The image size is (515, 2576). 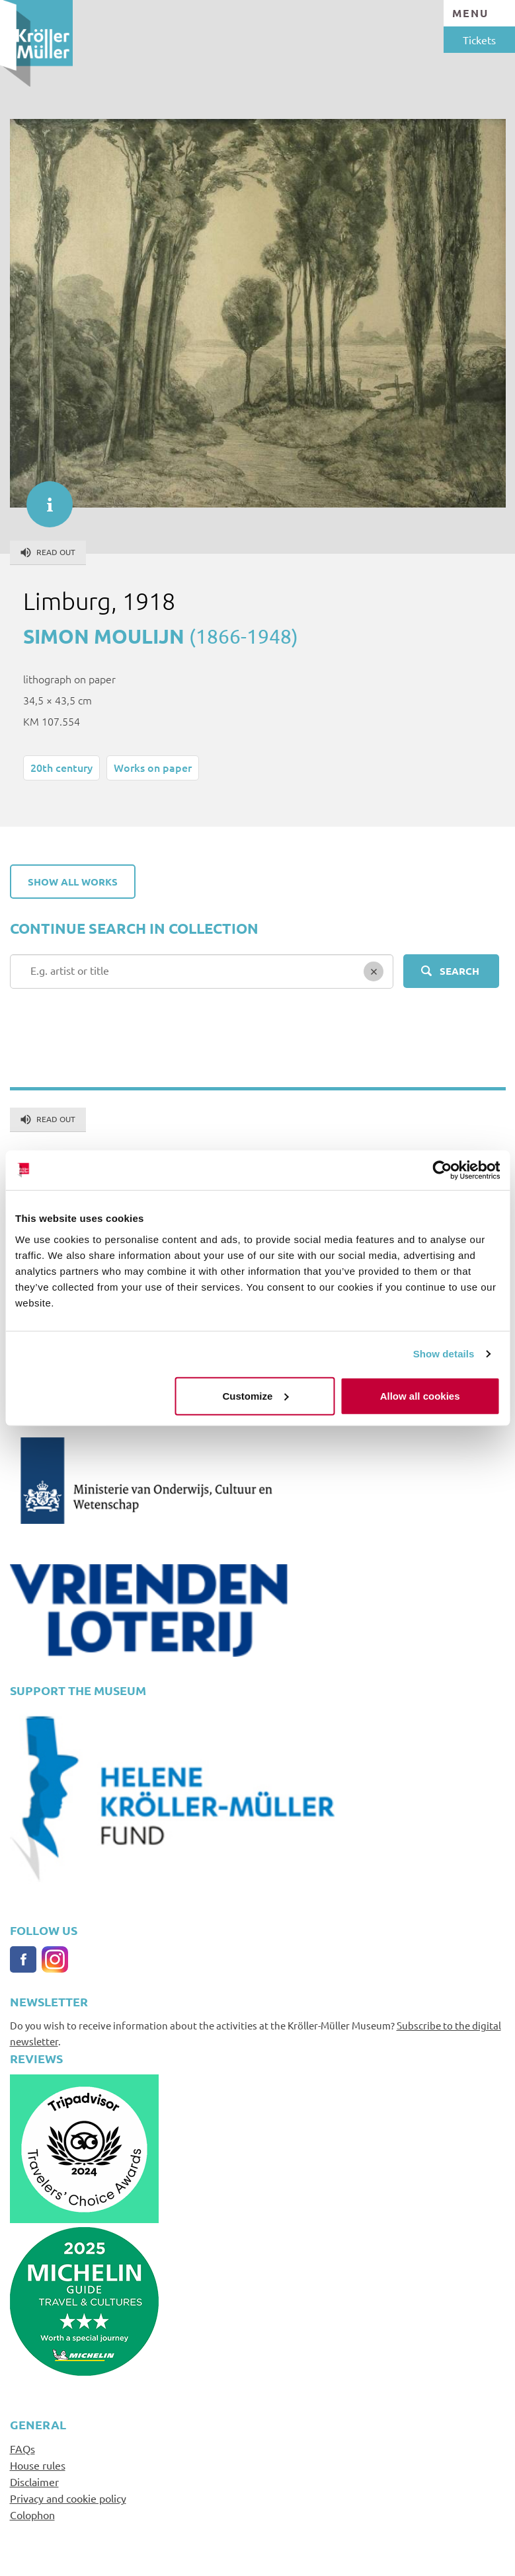 I want to click on Show all works, so click(x=73, y=881).